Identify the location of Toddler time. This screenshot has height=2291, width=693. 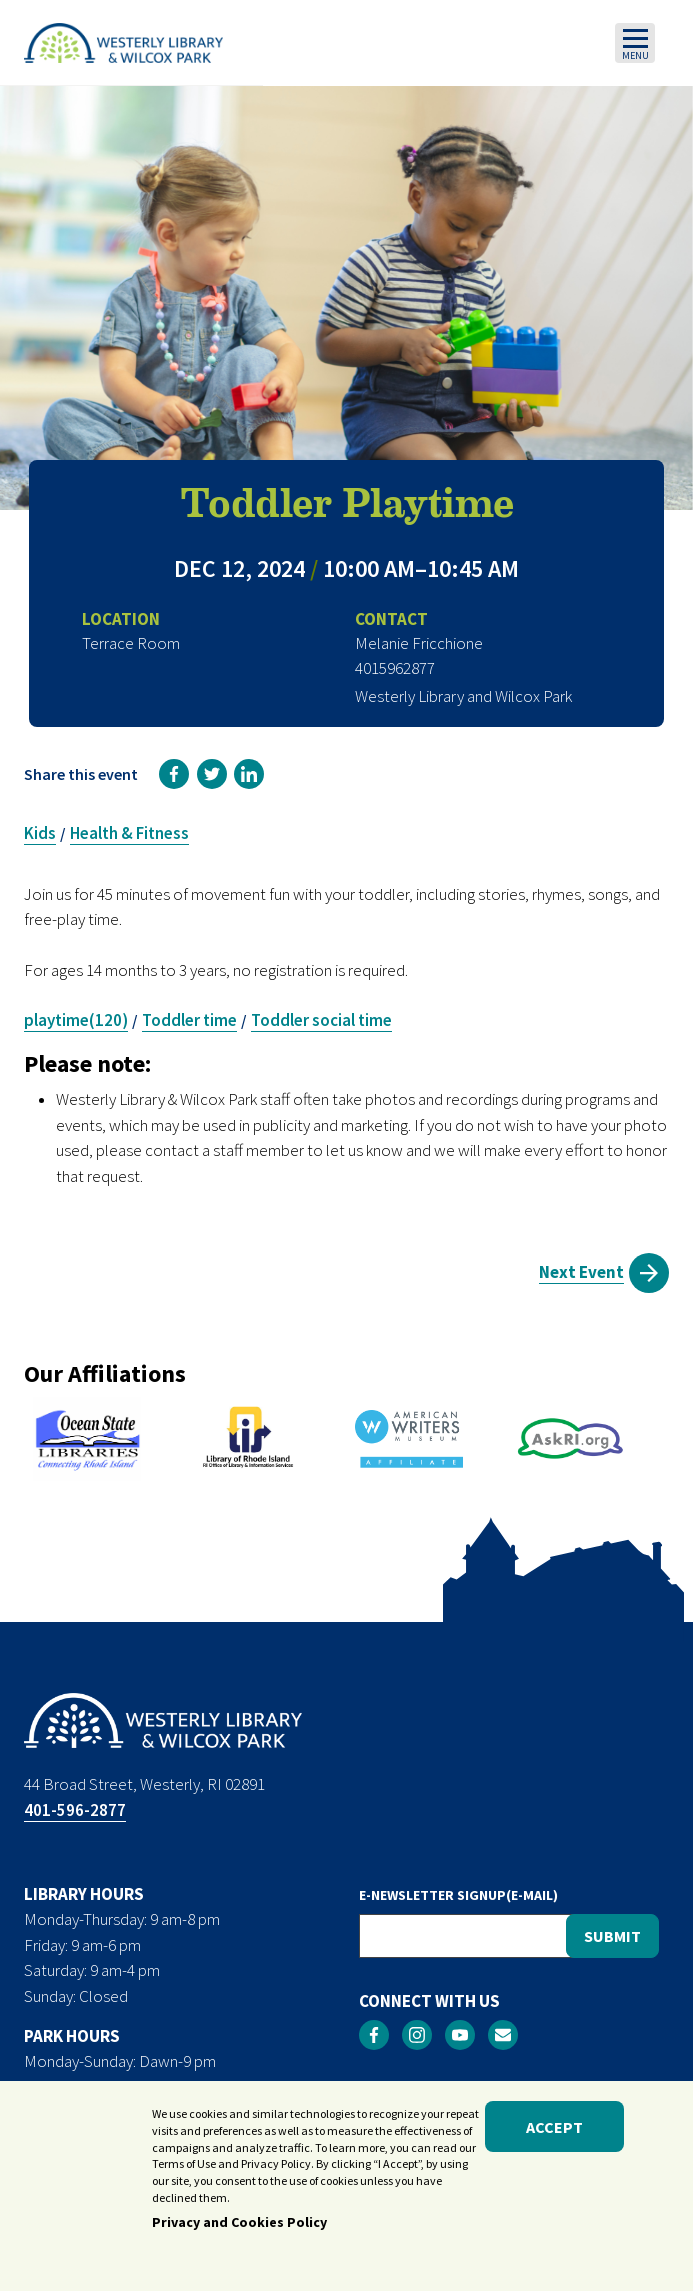
(189, 1020).